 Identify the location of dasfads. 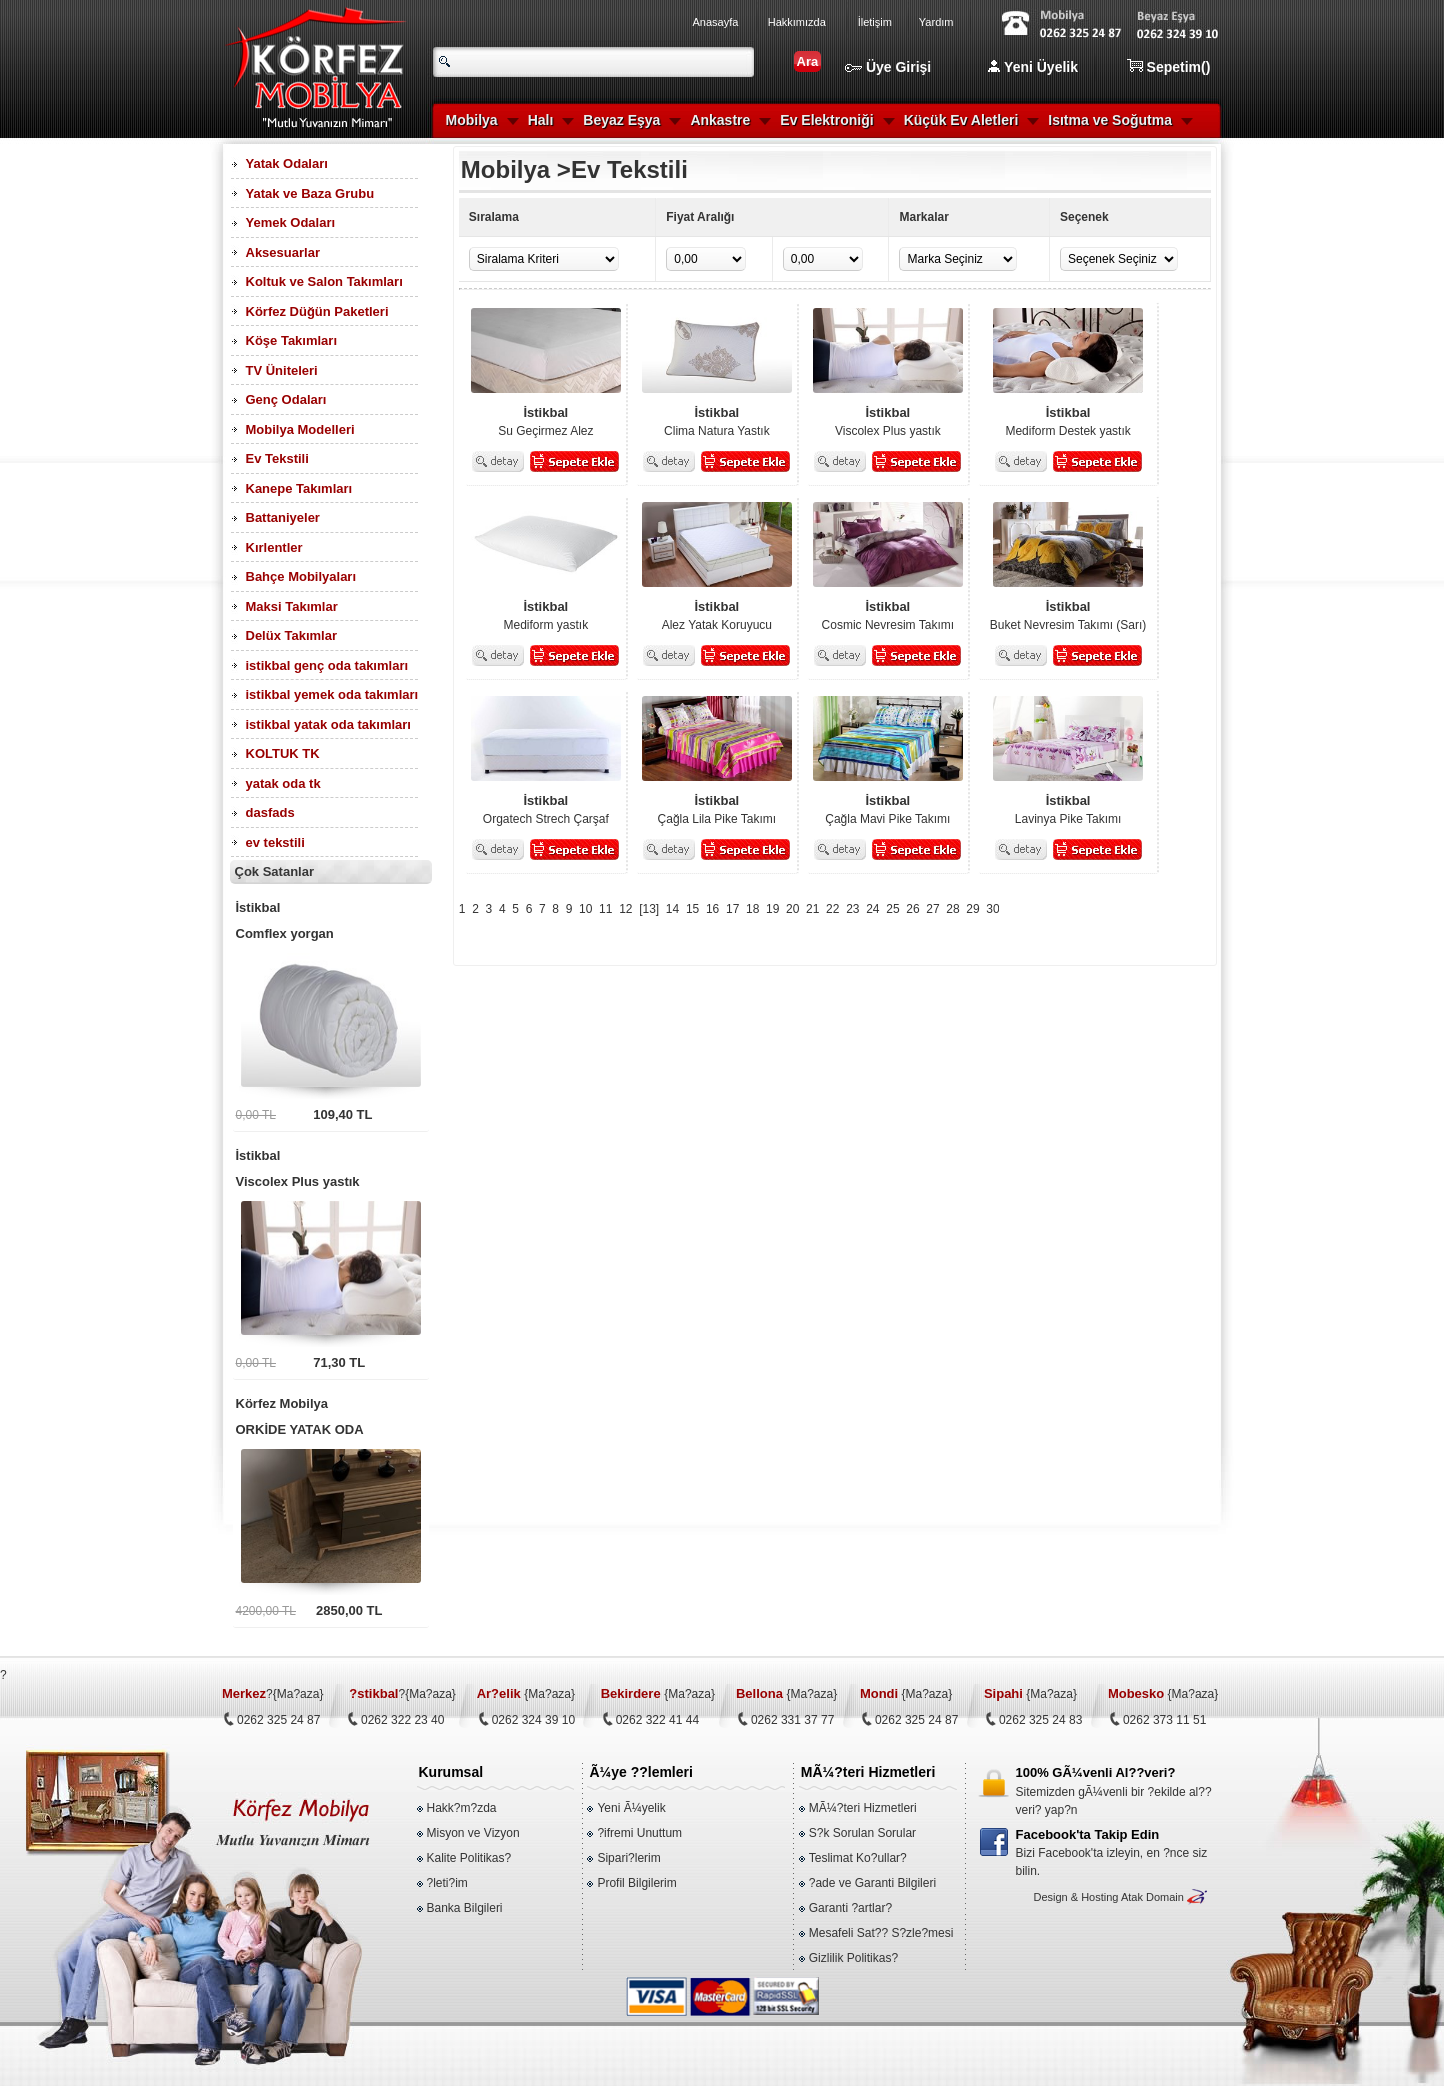
(270, 812).